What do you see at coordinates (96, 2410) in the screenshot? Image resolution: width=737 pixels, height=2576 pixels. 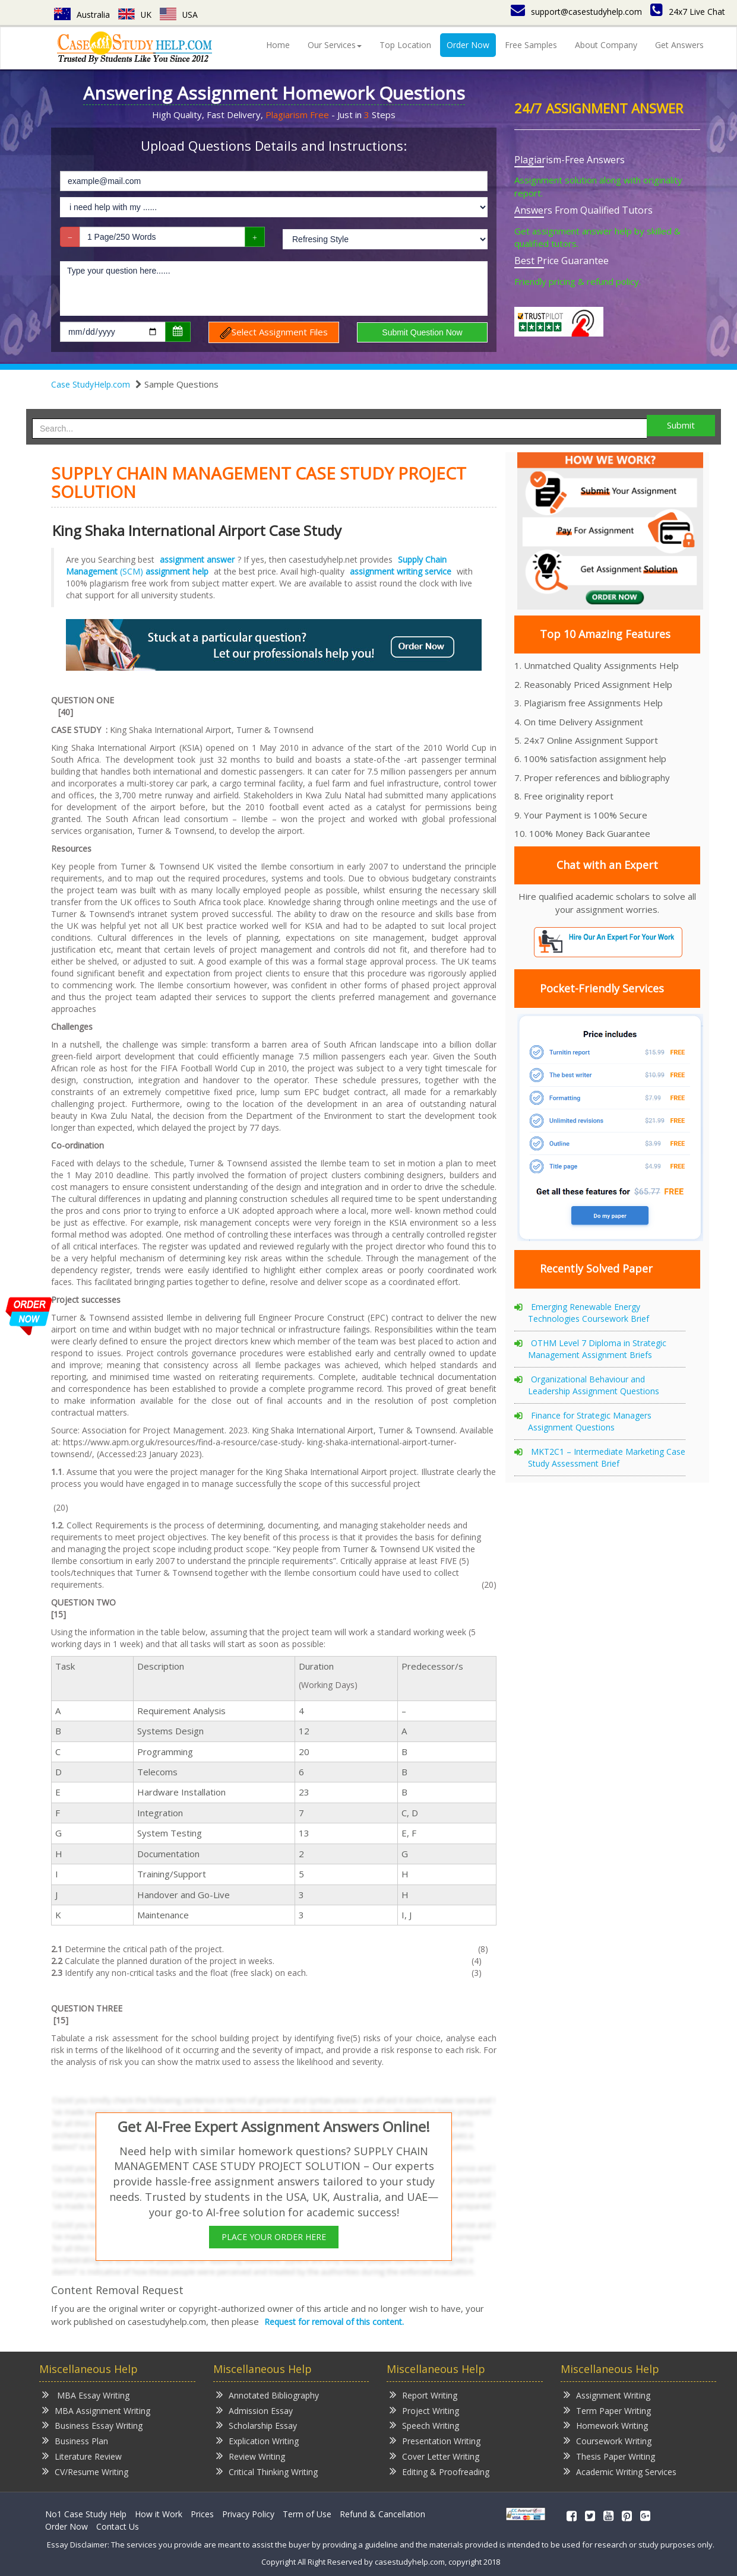 I see `MBA Assignment Writing` at bounding box center [96, 2410].